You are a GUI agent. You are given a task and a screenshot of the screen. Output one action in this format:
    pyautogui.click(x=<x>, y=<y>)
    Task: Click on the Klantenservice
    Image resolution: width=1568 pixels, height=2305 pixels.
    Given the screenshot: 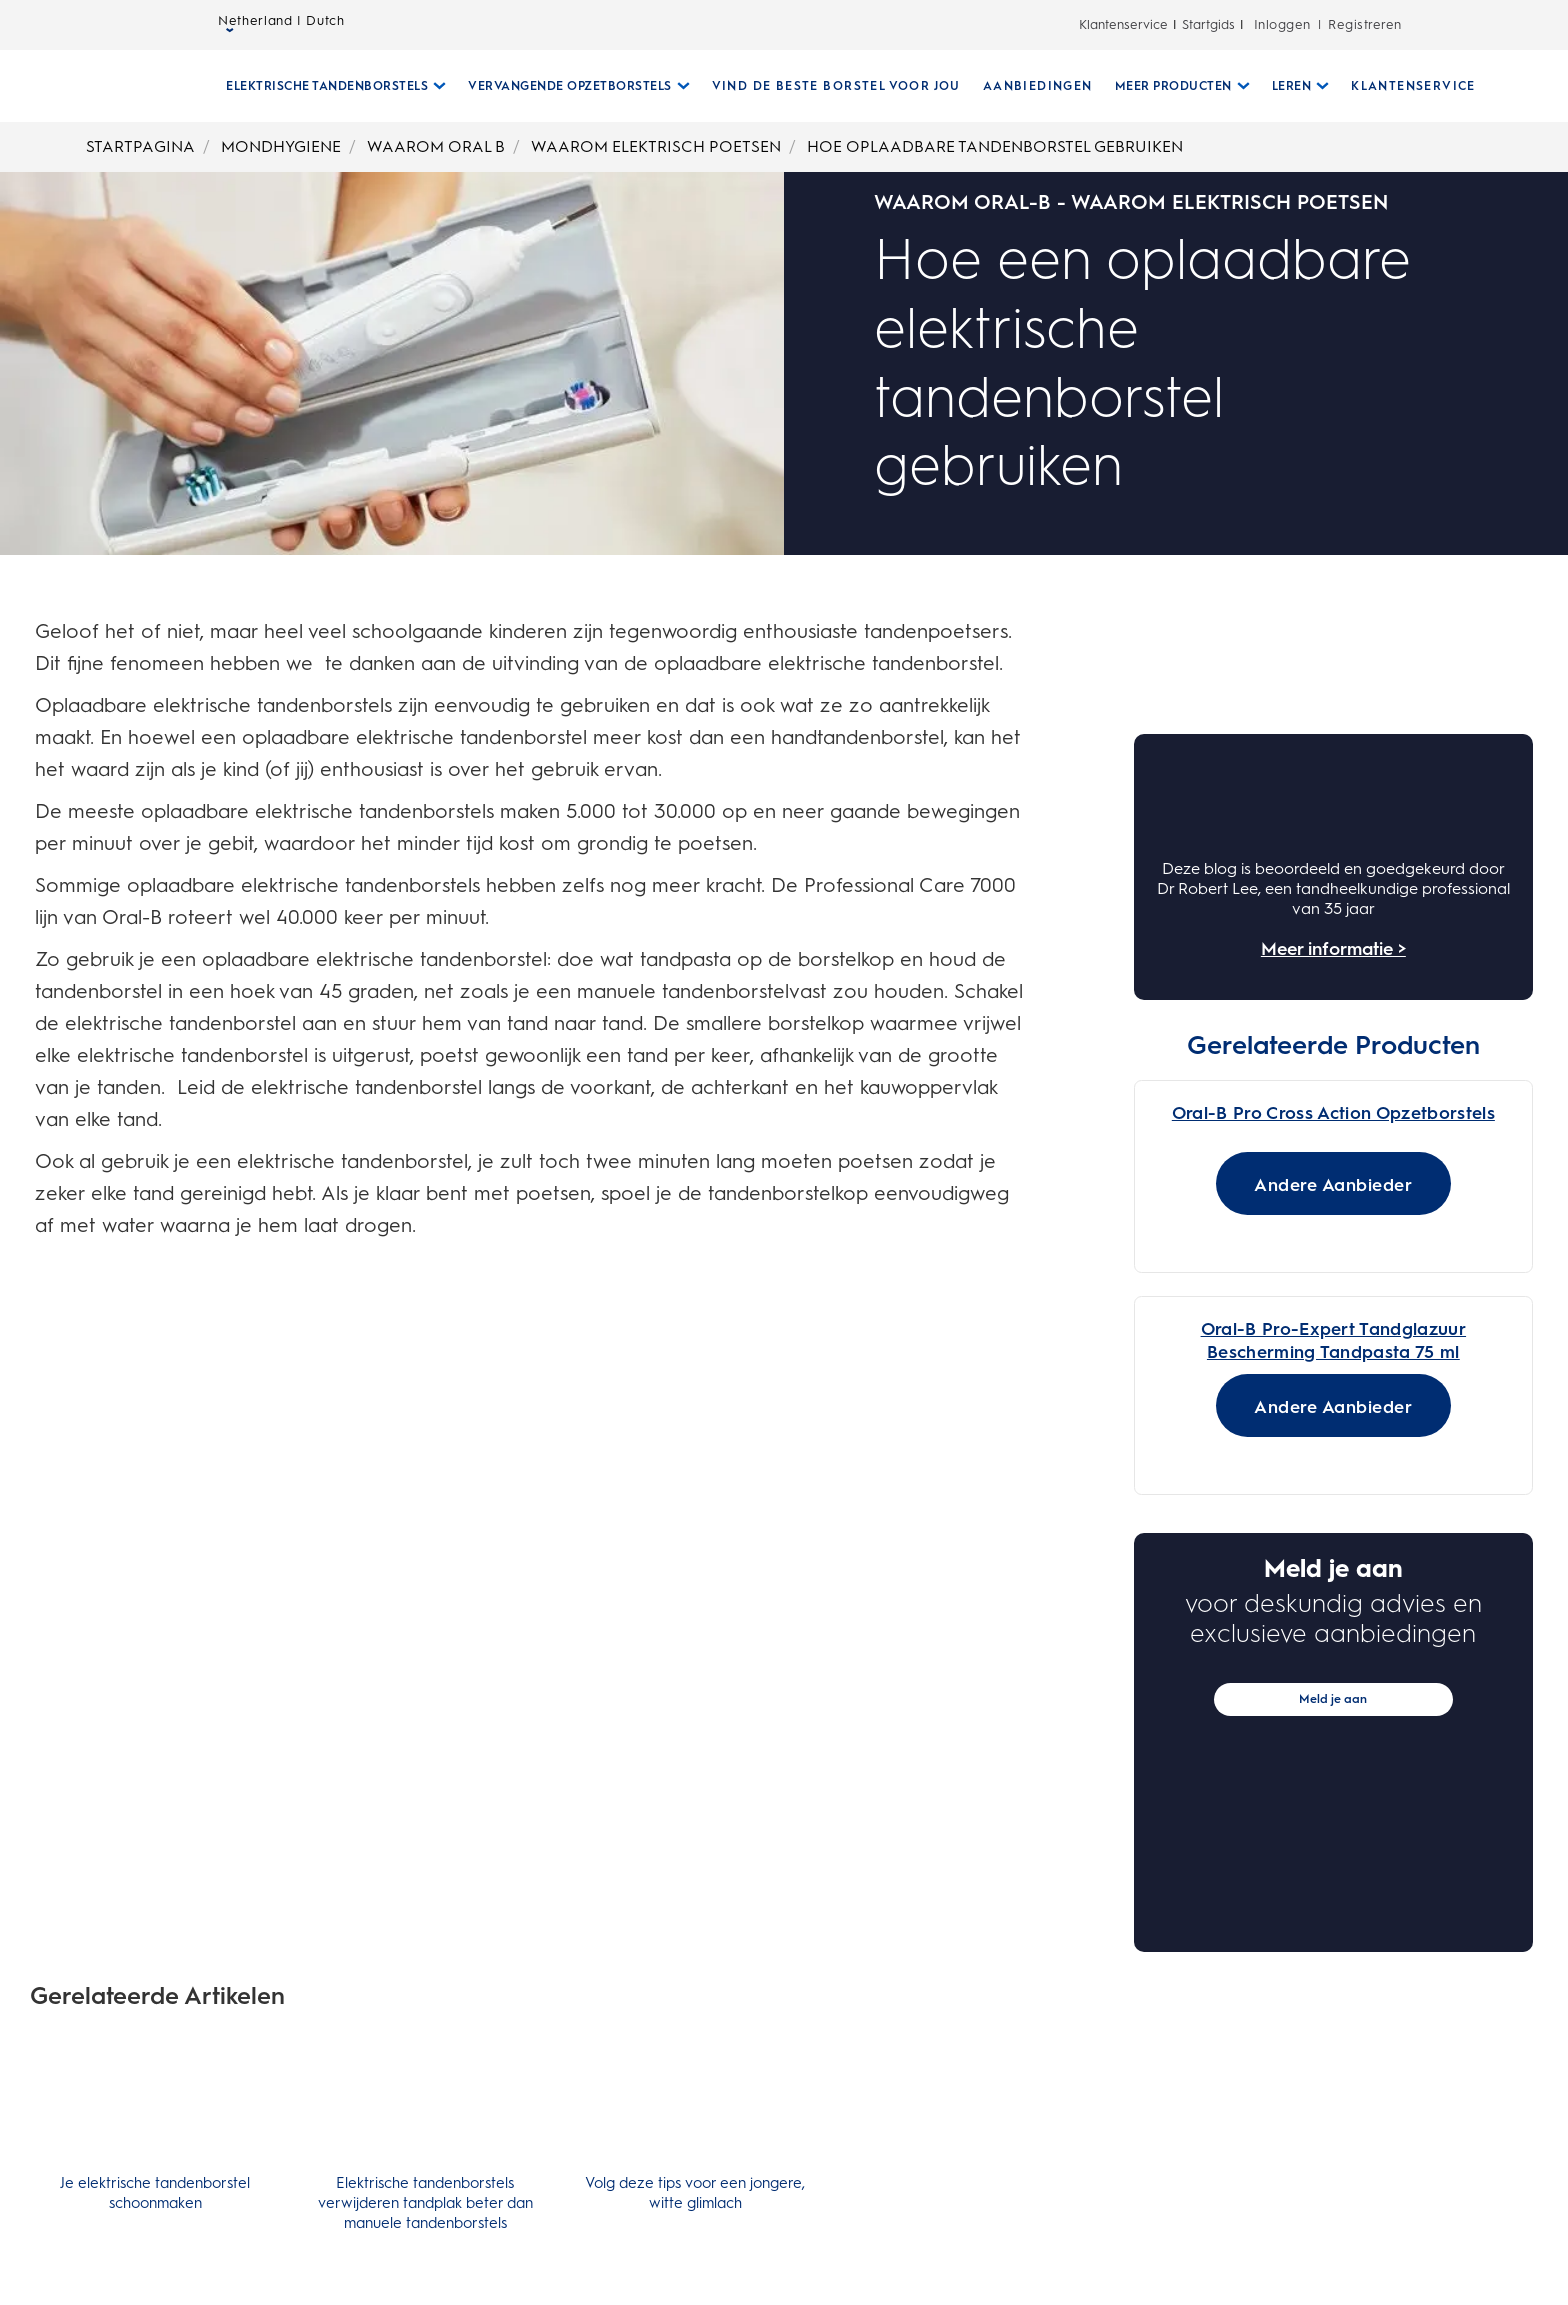 What is the action you would take?
    pyautogui.click(x=1123, y=24)
    